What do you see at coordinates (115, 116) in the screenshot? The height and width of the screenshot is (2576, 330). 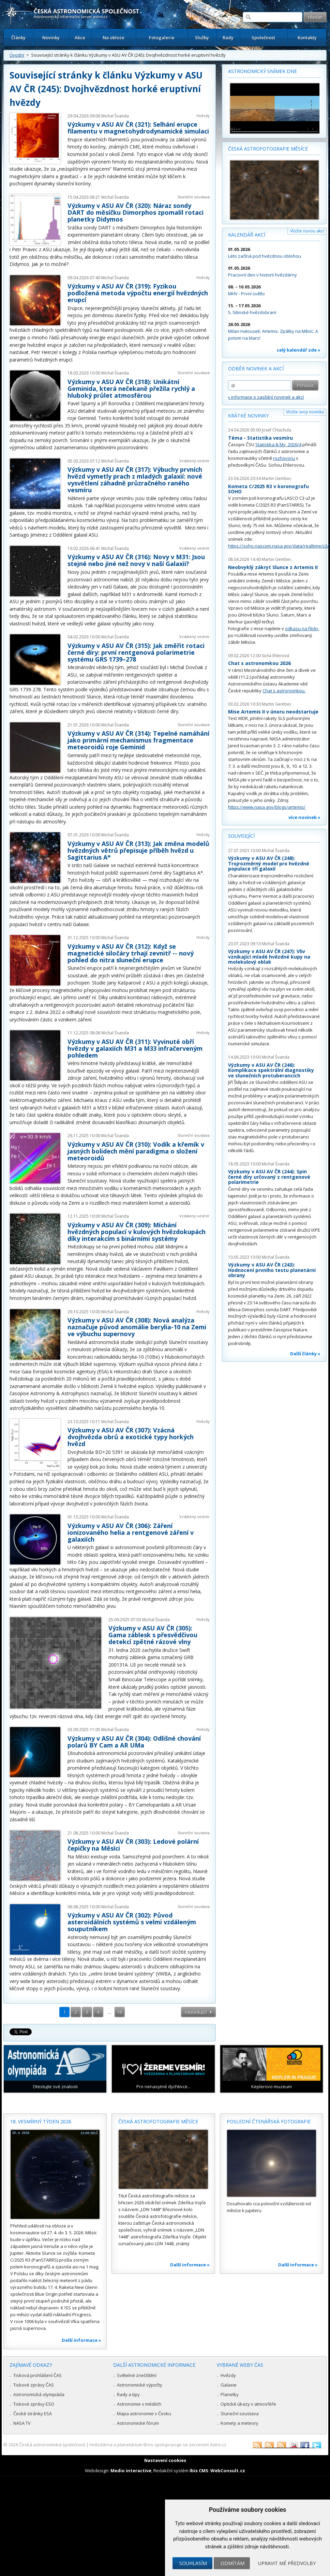 I see `Michal Švanda` at bounding box center [115, 116].